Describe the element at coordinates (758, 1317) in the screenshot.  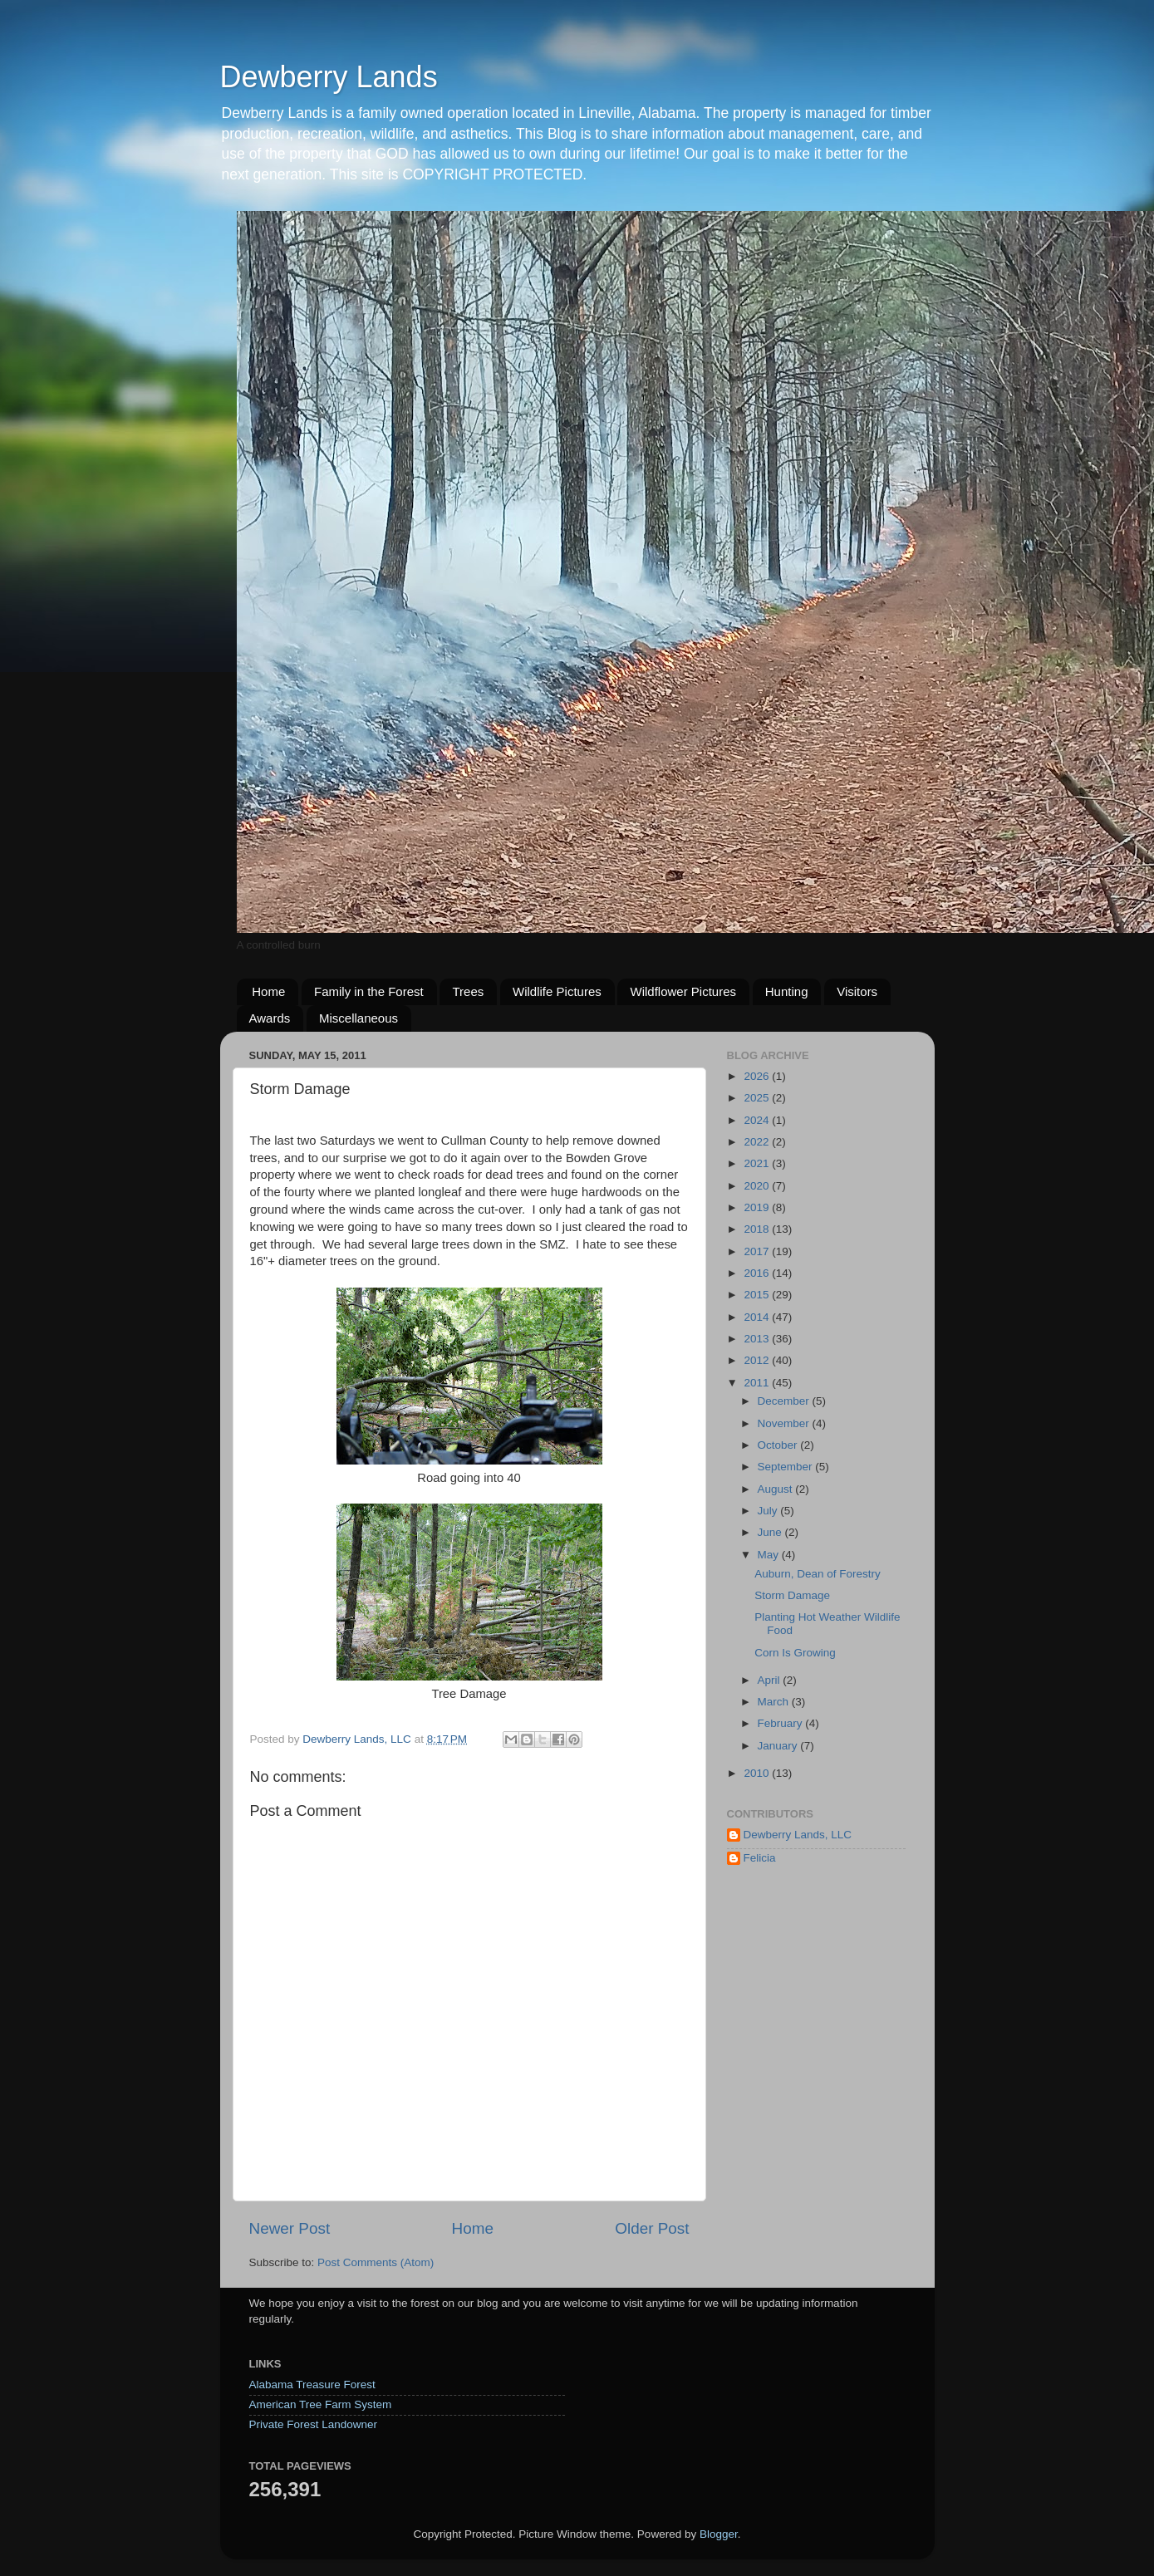
I see `2014` at that location.